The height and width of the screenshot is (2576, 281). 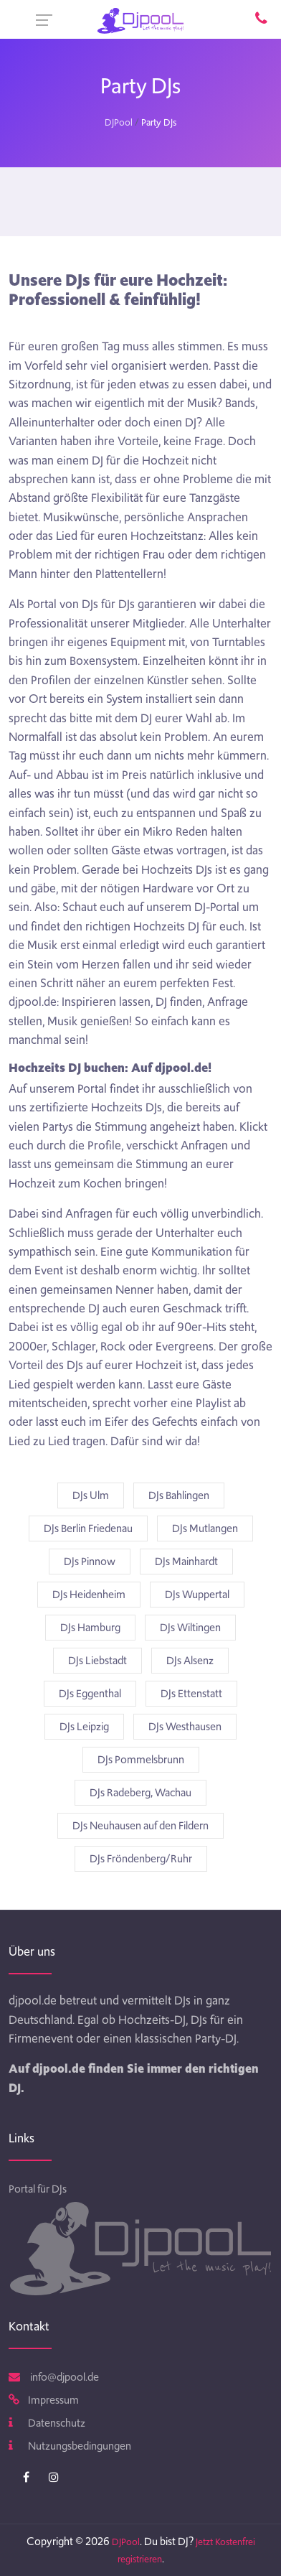 I want to click on DJs Westhausen, so click(x=185, y=1727).